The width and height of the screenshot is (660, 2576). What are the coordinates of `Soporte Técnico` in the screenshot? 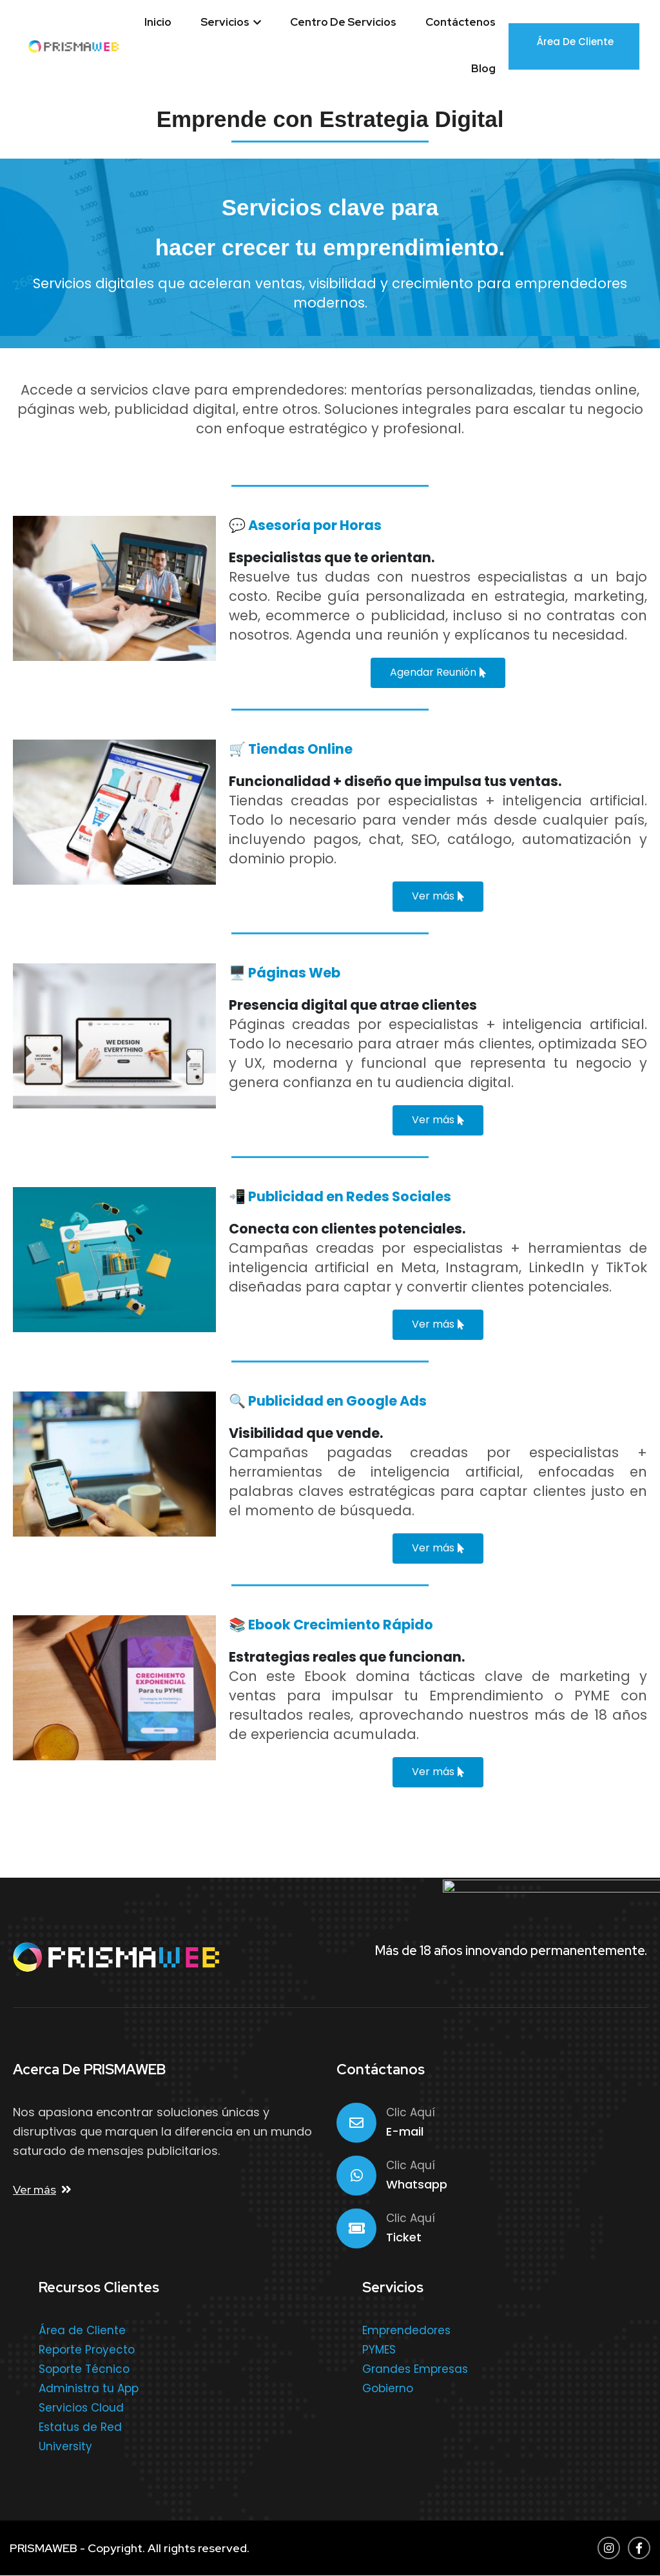 It's located at (84, 2369).